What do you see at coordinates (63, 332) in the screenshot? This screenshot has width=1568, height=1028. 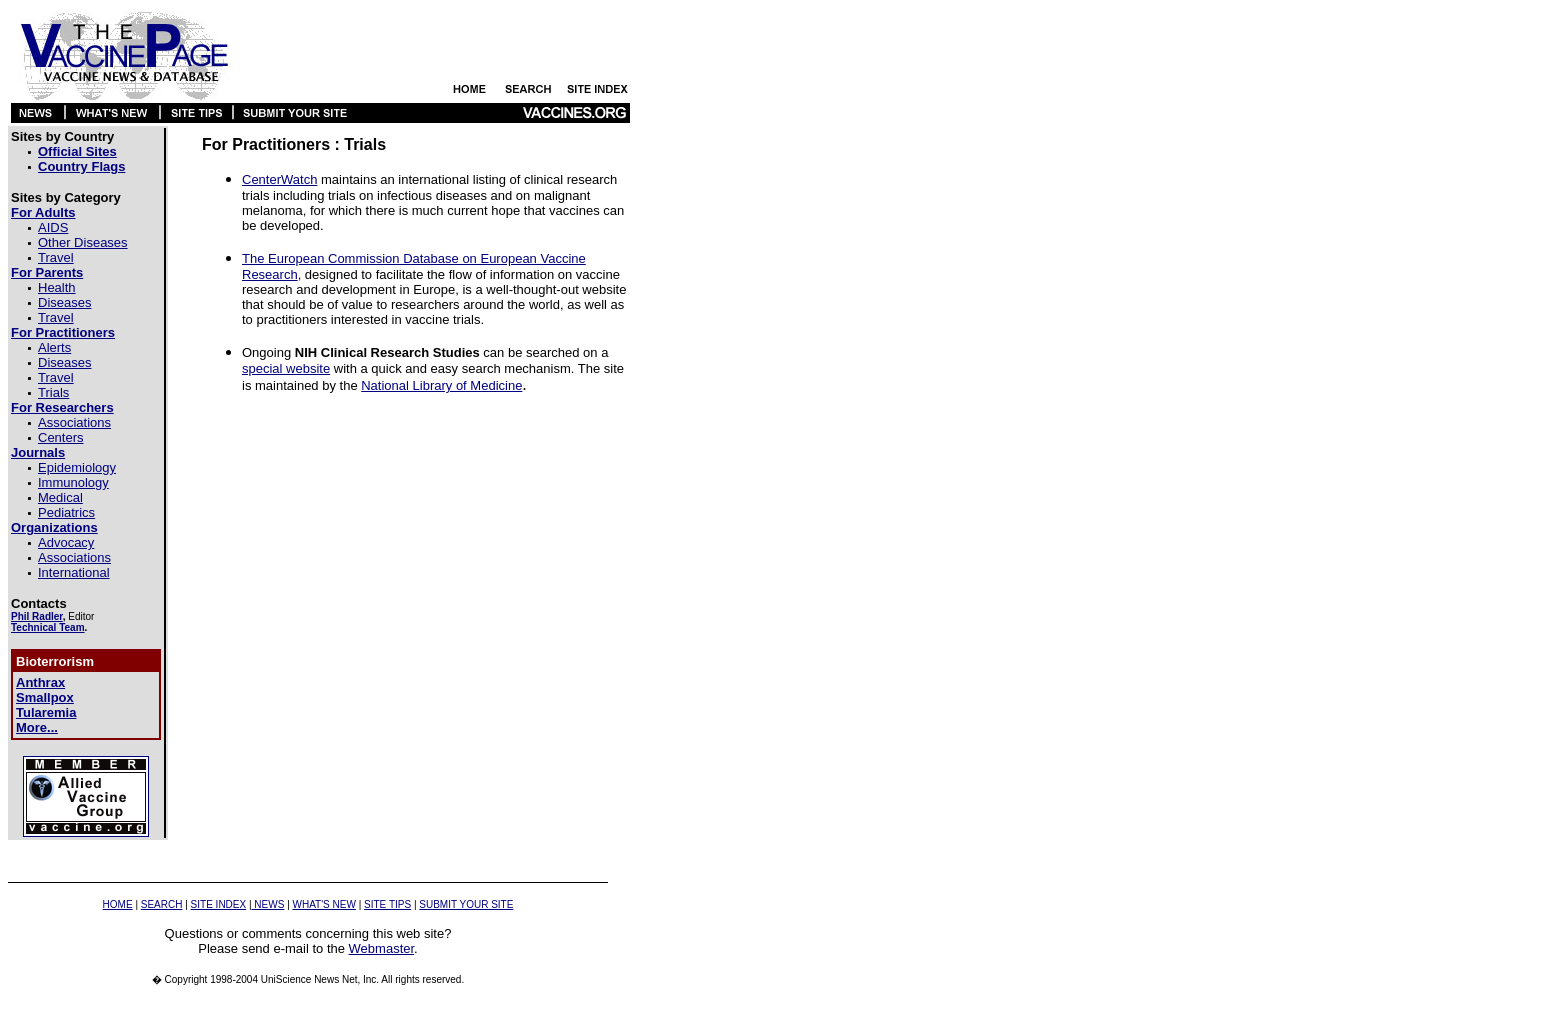 I see `For Practitioners` at bounding box center [63, 332].